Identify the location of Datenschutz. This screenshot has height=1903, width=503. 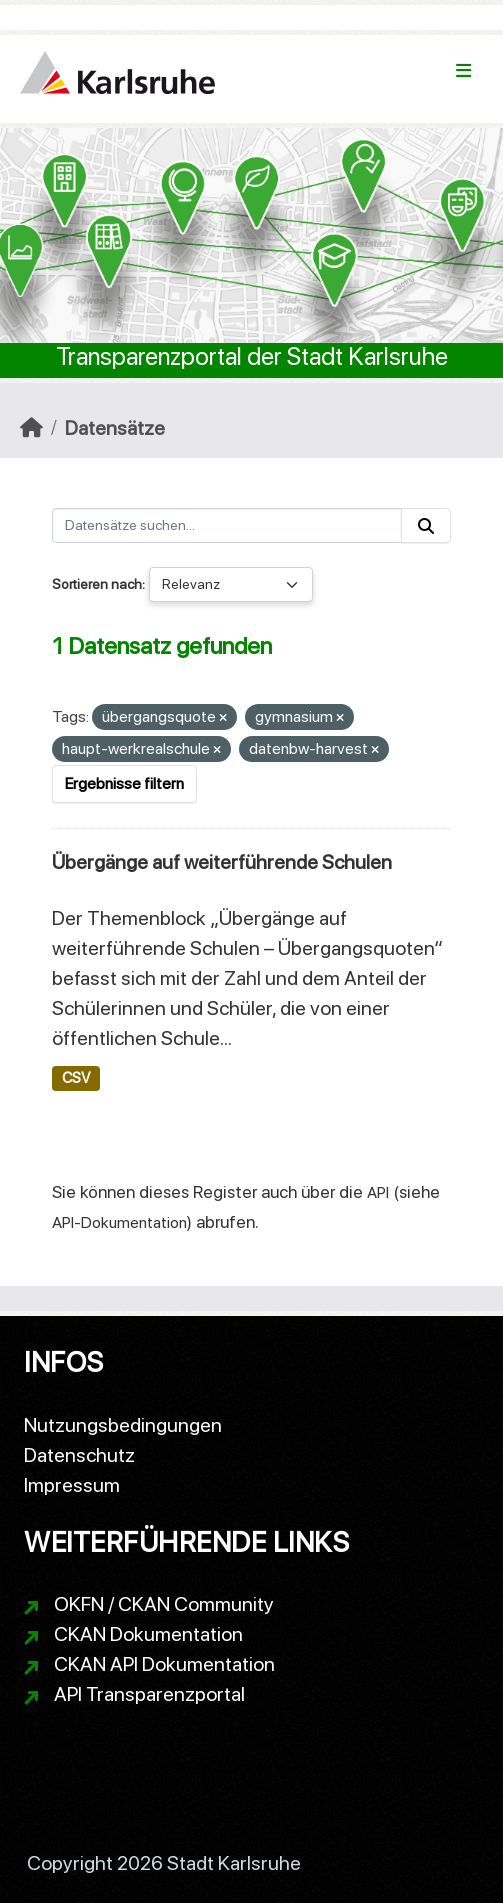
(79, 1455).